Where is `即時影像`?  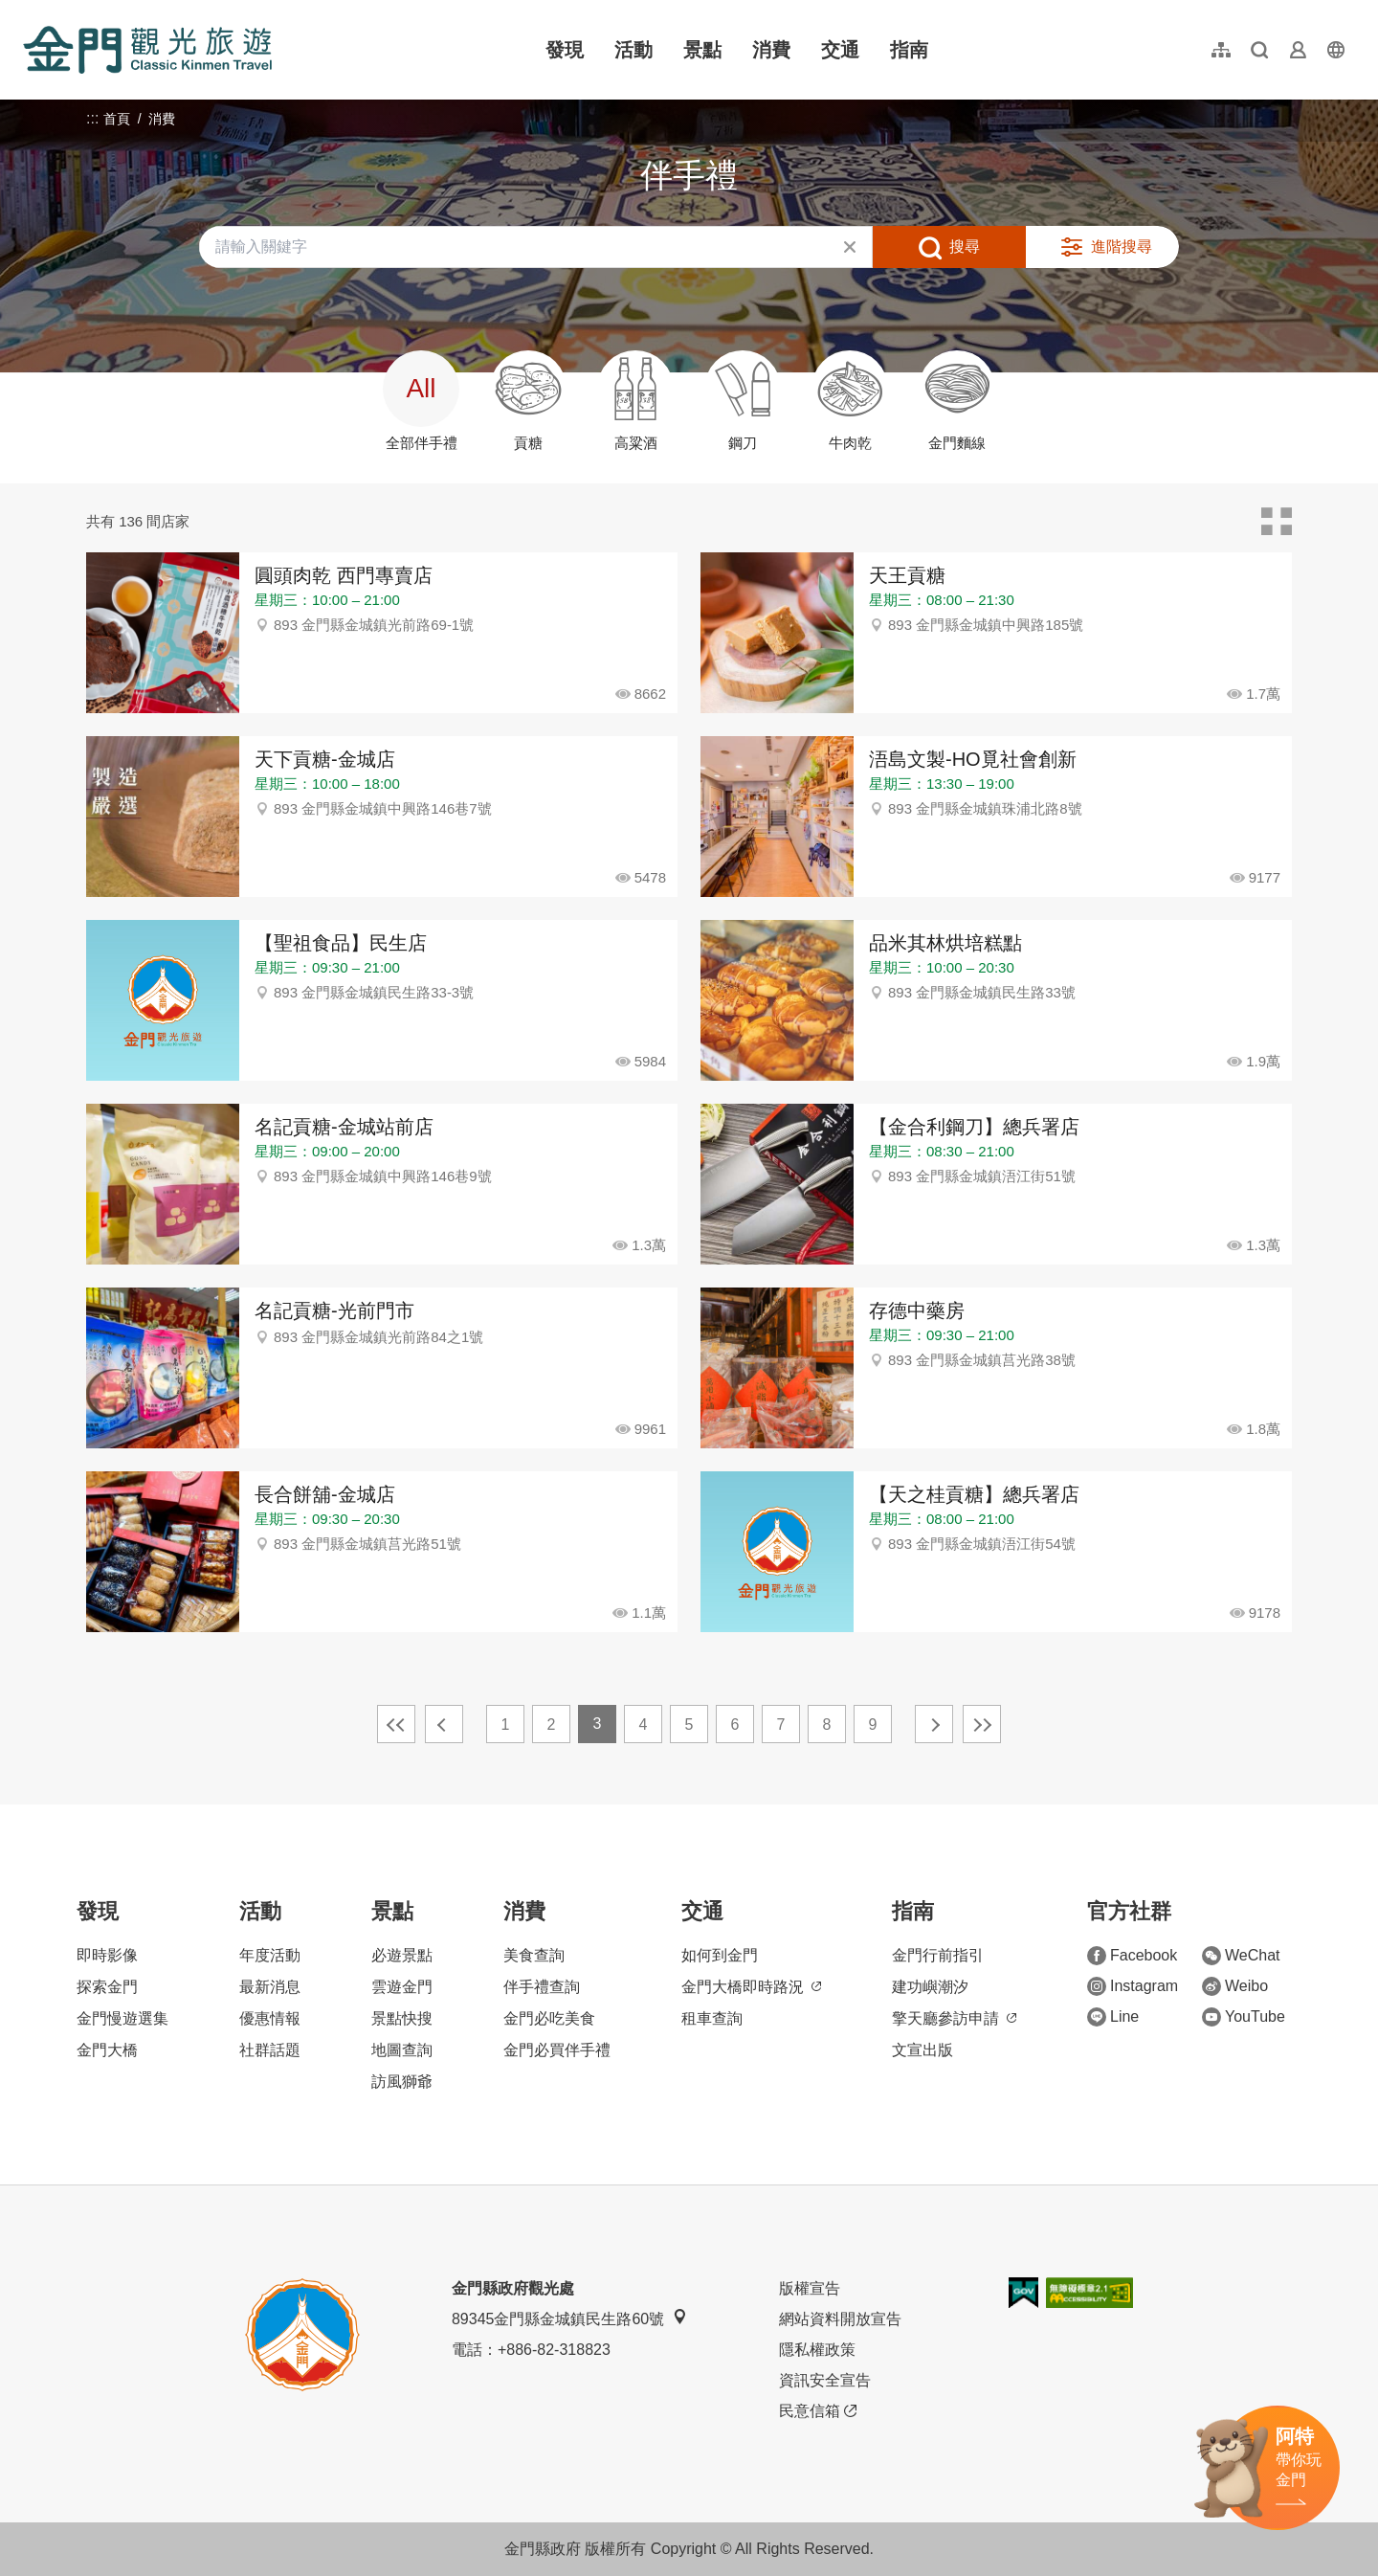 即時影像 is located at coordinates (107, 1955).